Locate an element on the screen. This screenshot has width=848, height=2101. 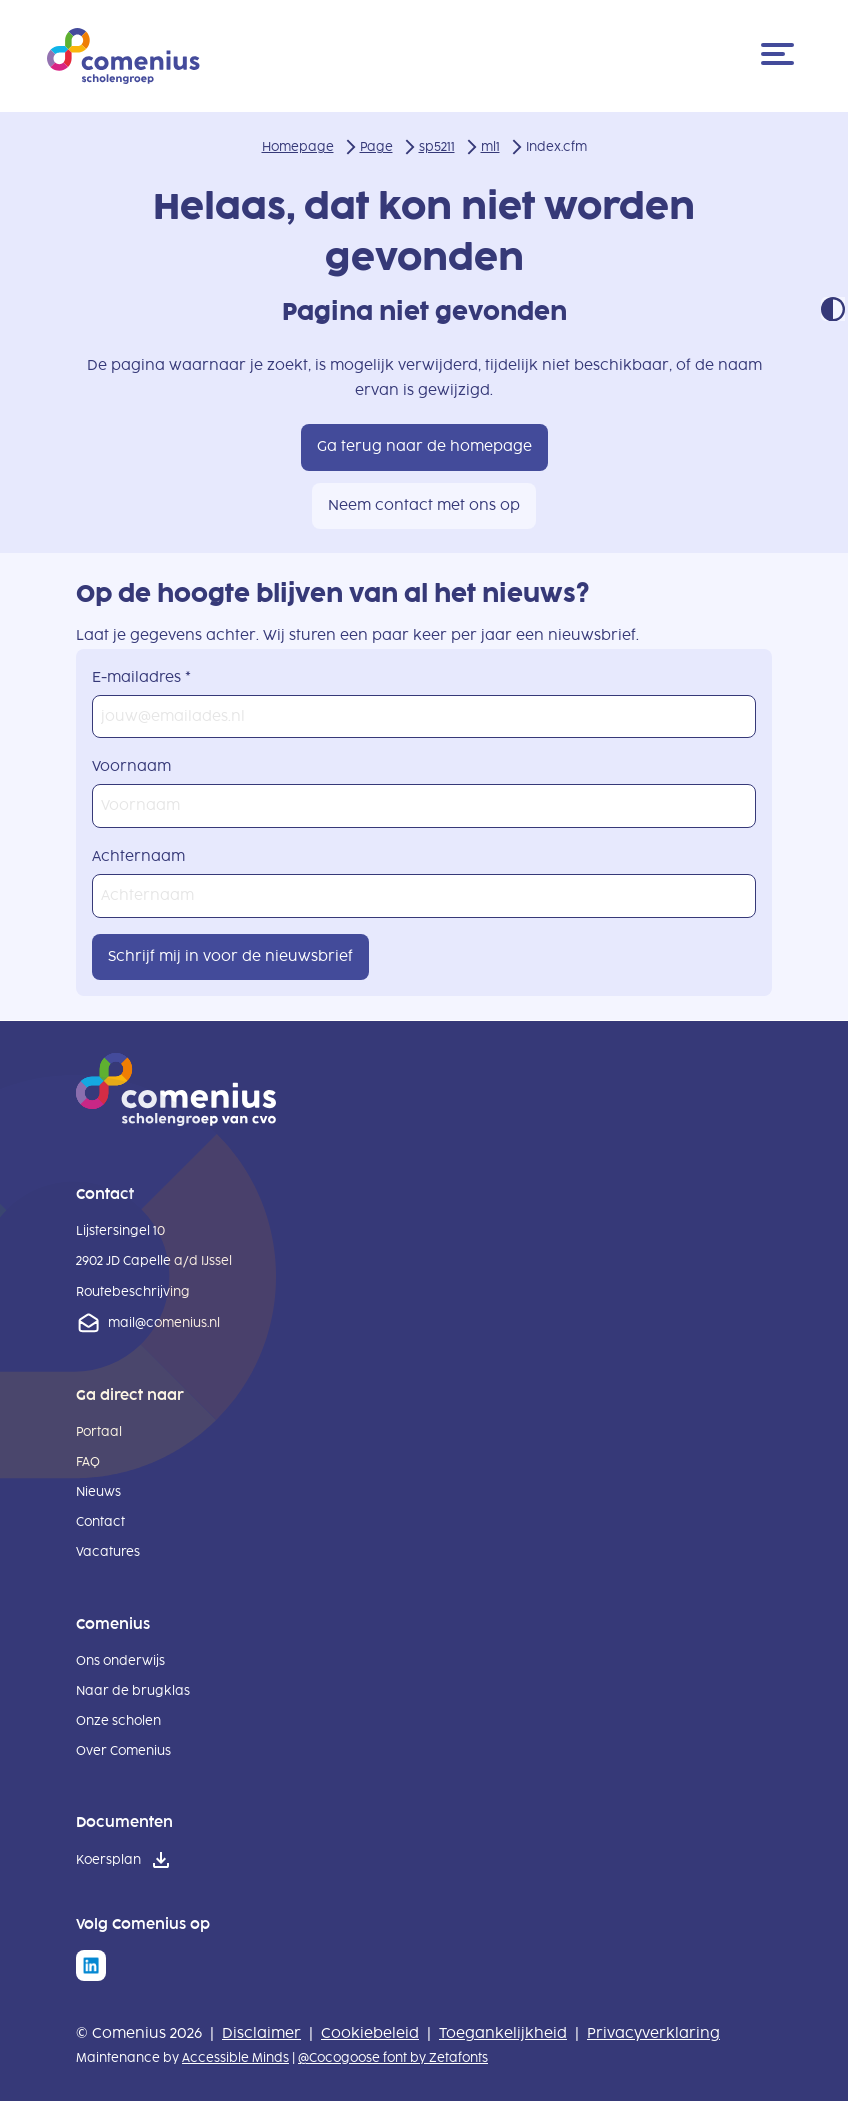
Over Comenius is located at coordinates (123, 1751).